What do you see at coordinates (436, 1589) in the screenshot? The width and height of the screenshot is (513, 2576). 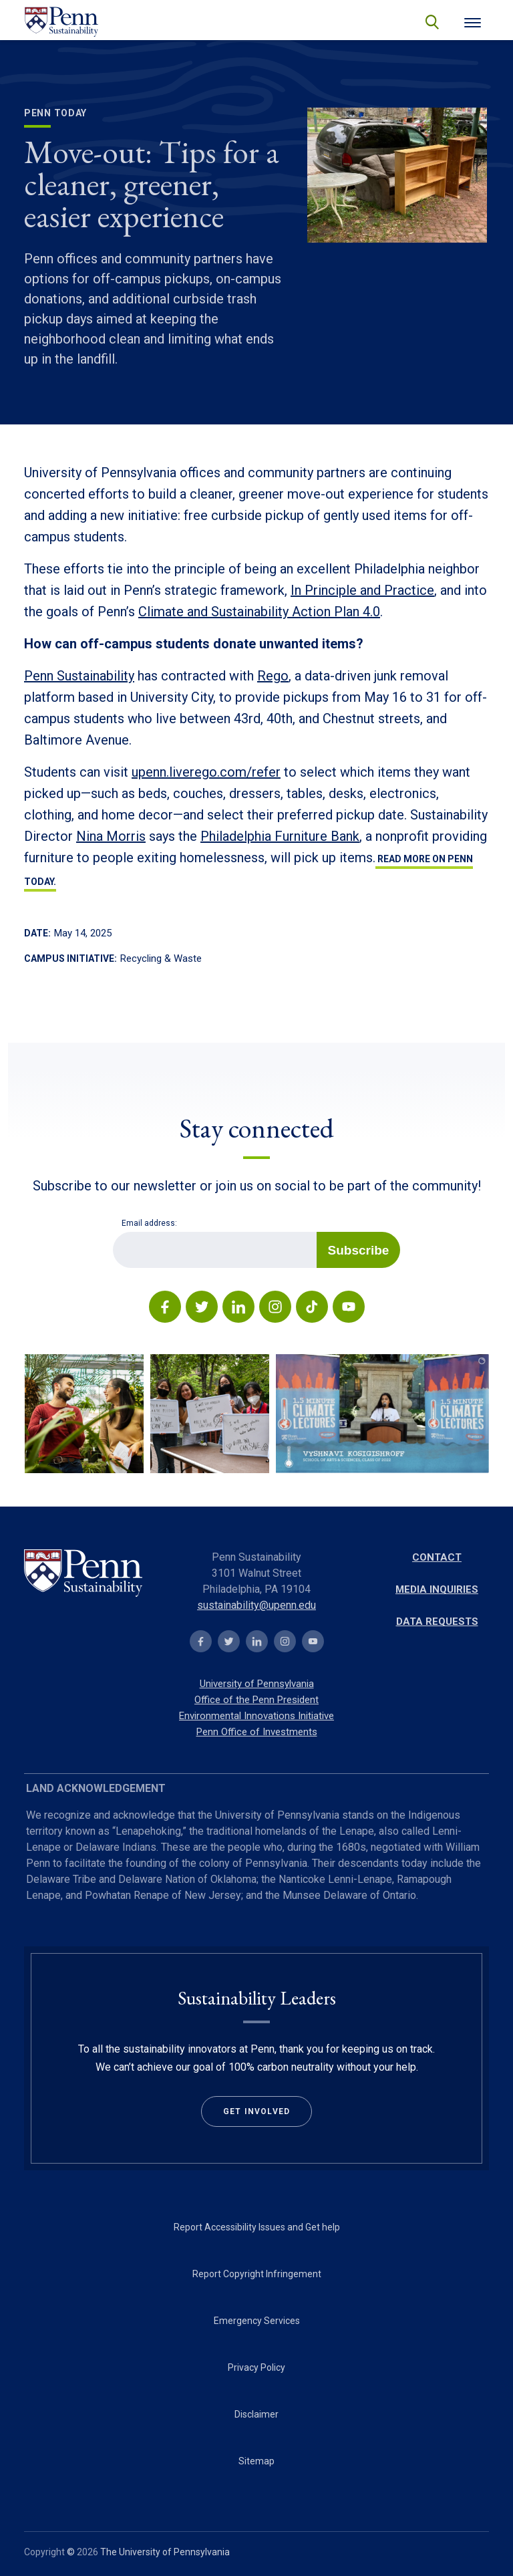 I see `Media Inquiries` at bounding box center [436, 1589].